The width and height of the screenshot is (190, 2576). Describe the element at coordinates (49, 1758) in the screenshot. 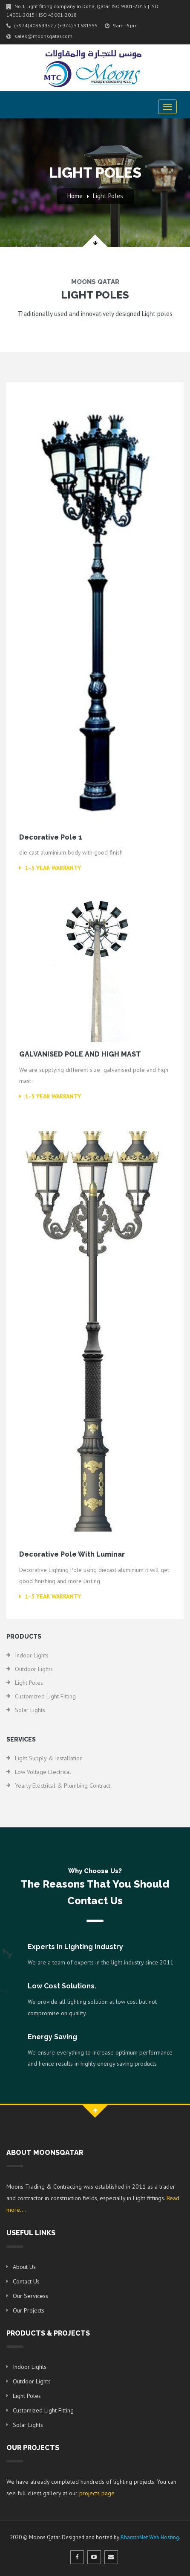

I see `Light Supply & Installation` at that location.